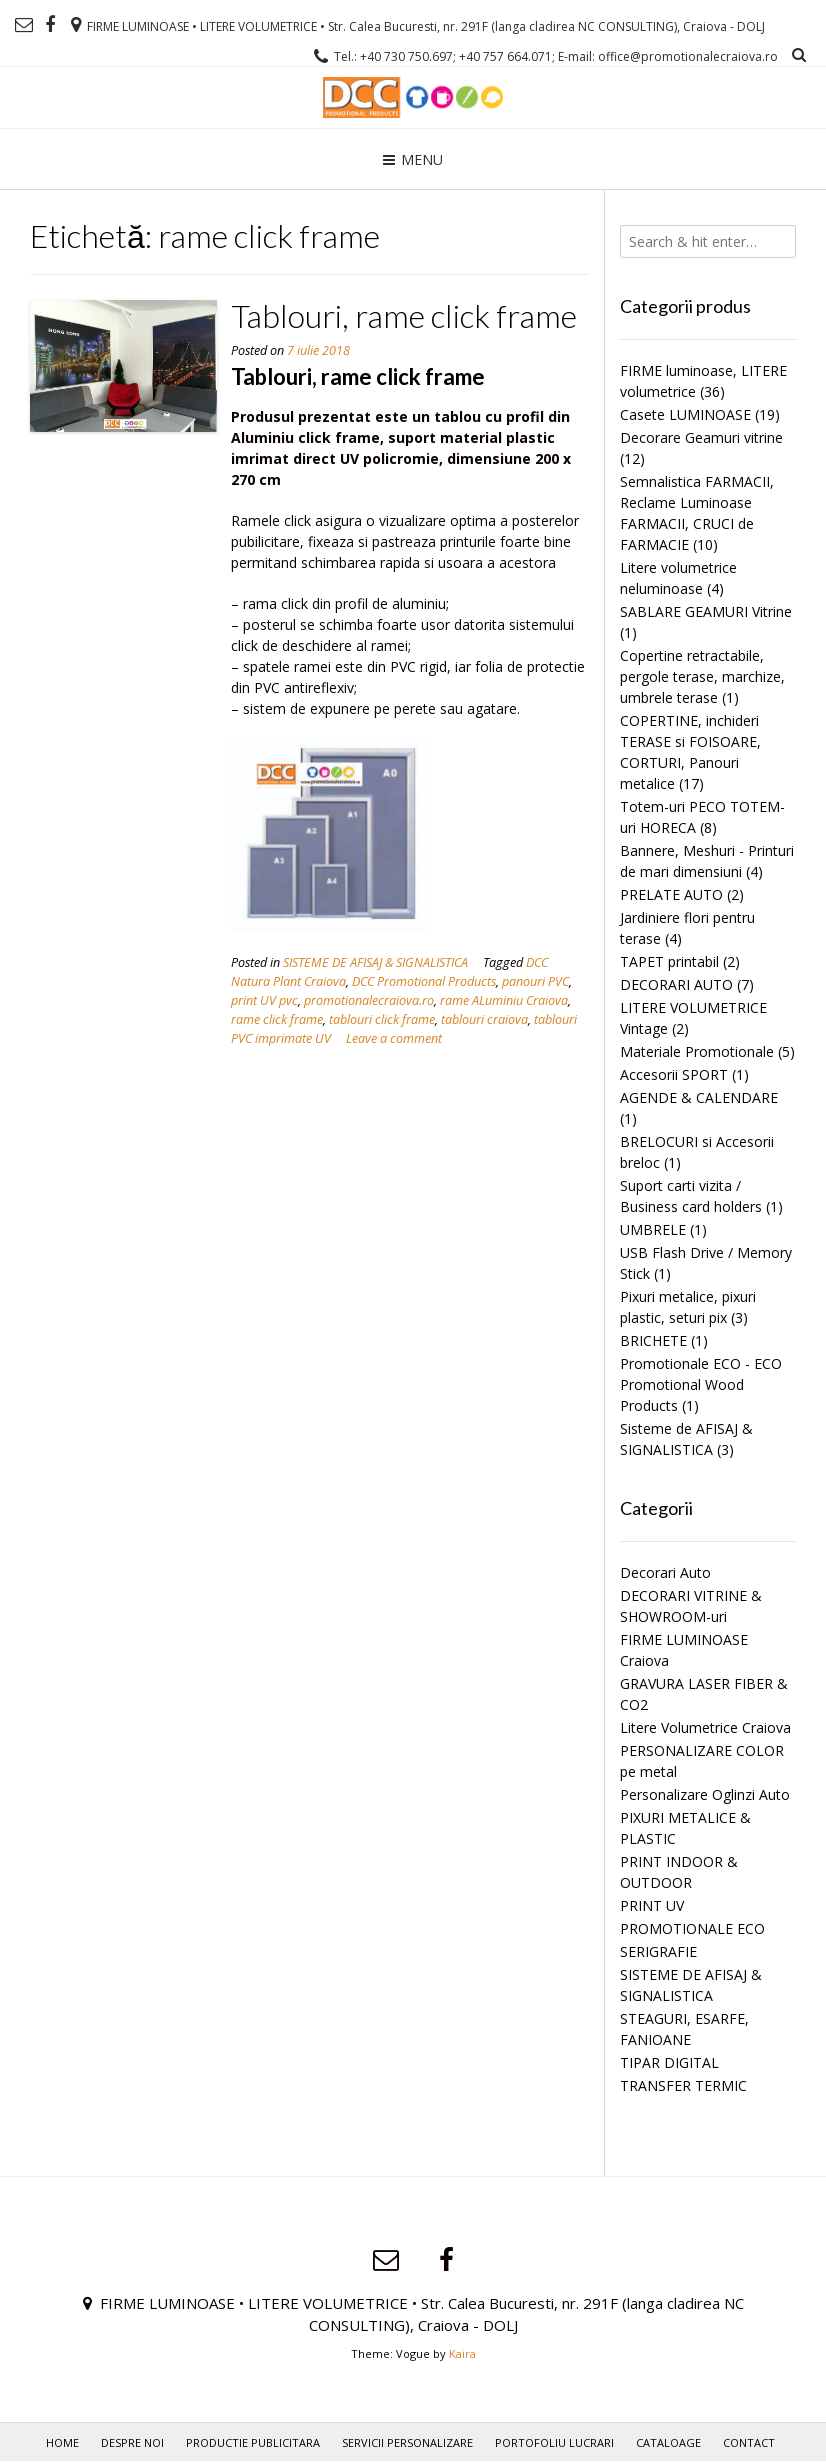  What do you see at coordinates (264, 1000) in the screenshot?
I see `print UV pvc` at bounding box center [264, 1000].